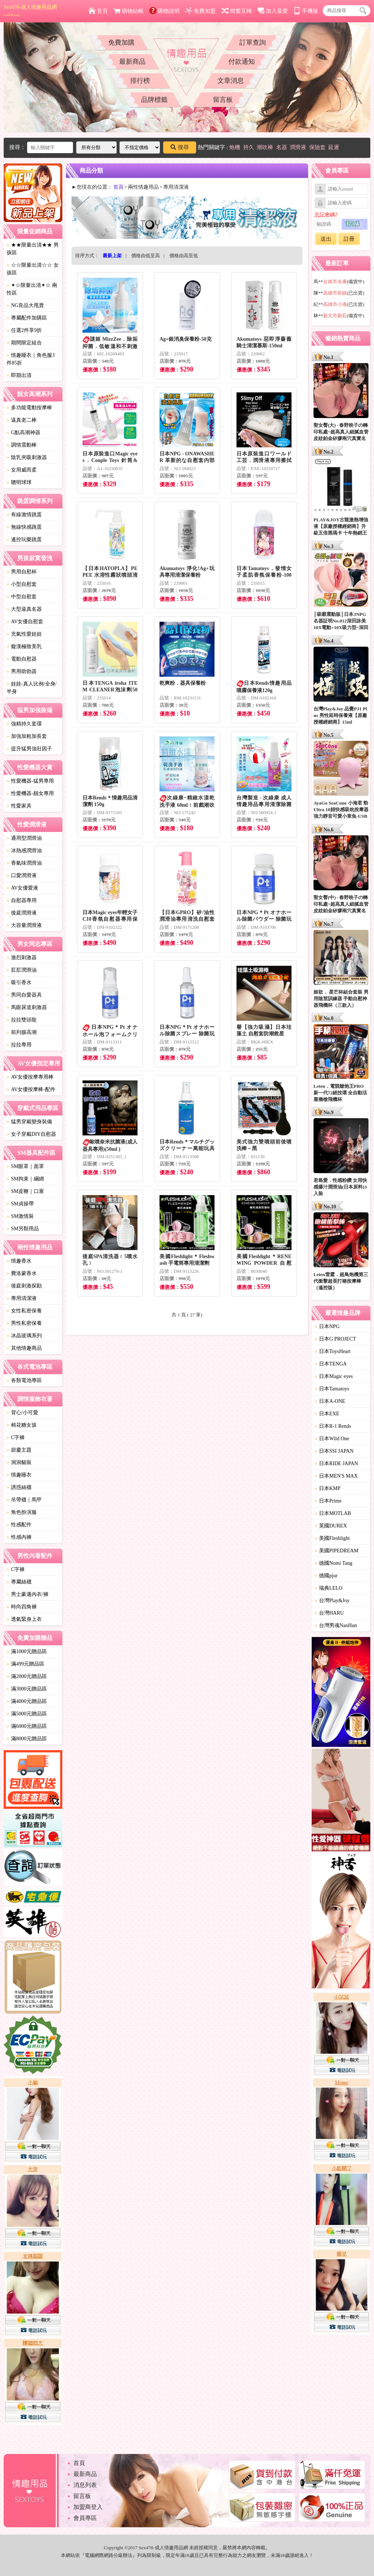 The image size is (374, 2576). I want to click on 性感配件, so click(19, 1524).